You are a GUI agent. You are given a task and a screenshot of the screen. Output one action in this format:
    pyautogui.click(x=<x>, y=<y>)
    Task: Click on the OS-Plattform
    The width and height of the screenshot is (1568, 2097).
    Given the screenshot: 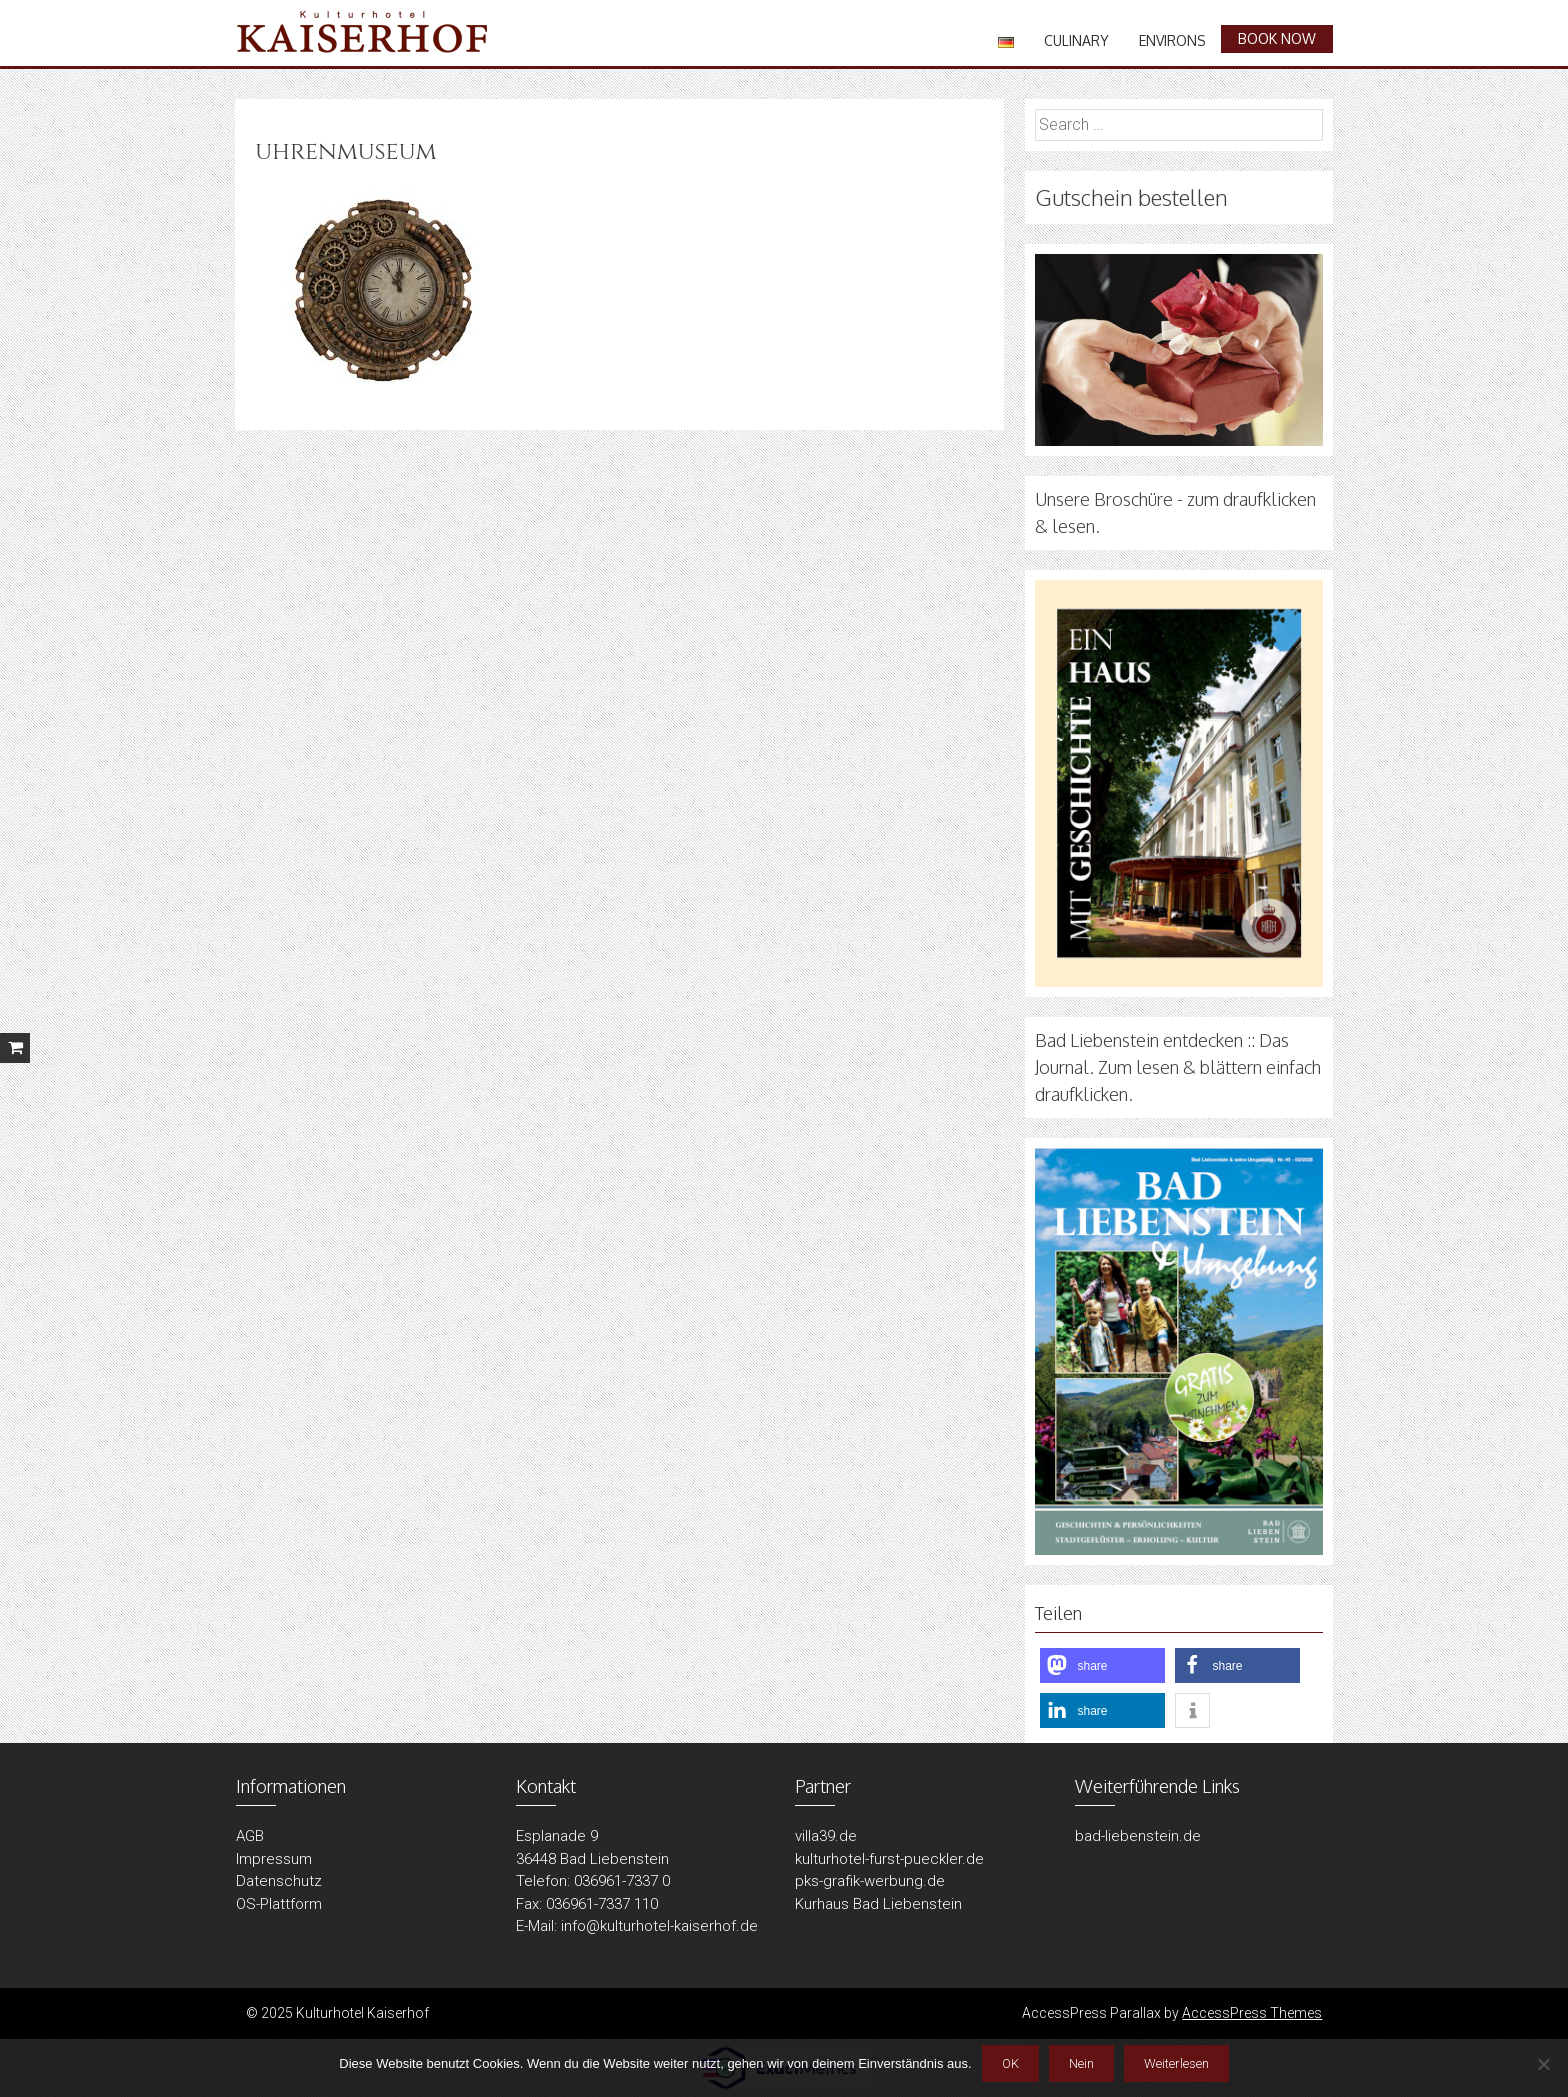 What is the action you would take?
    pyautogui.click(x=279, y=1904)
    